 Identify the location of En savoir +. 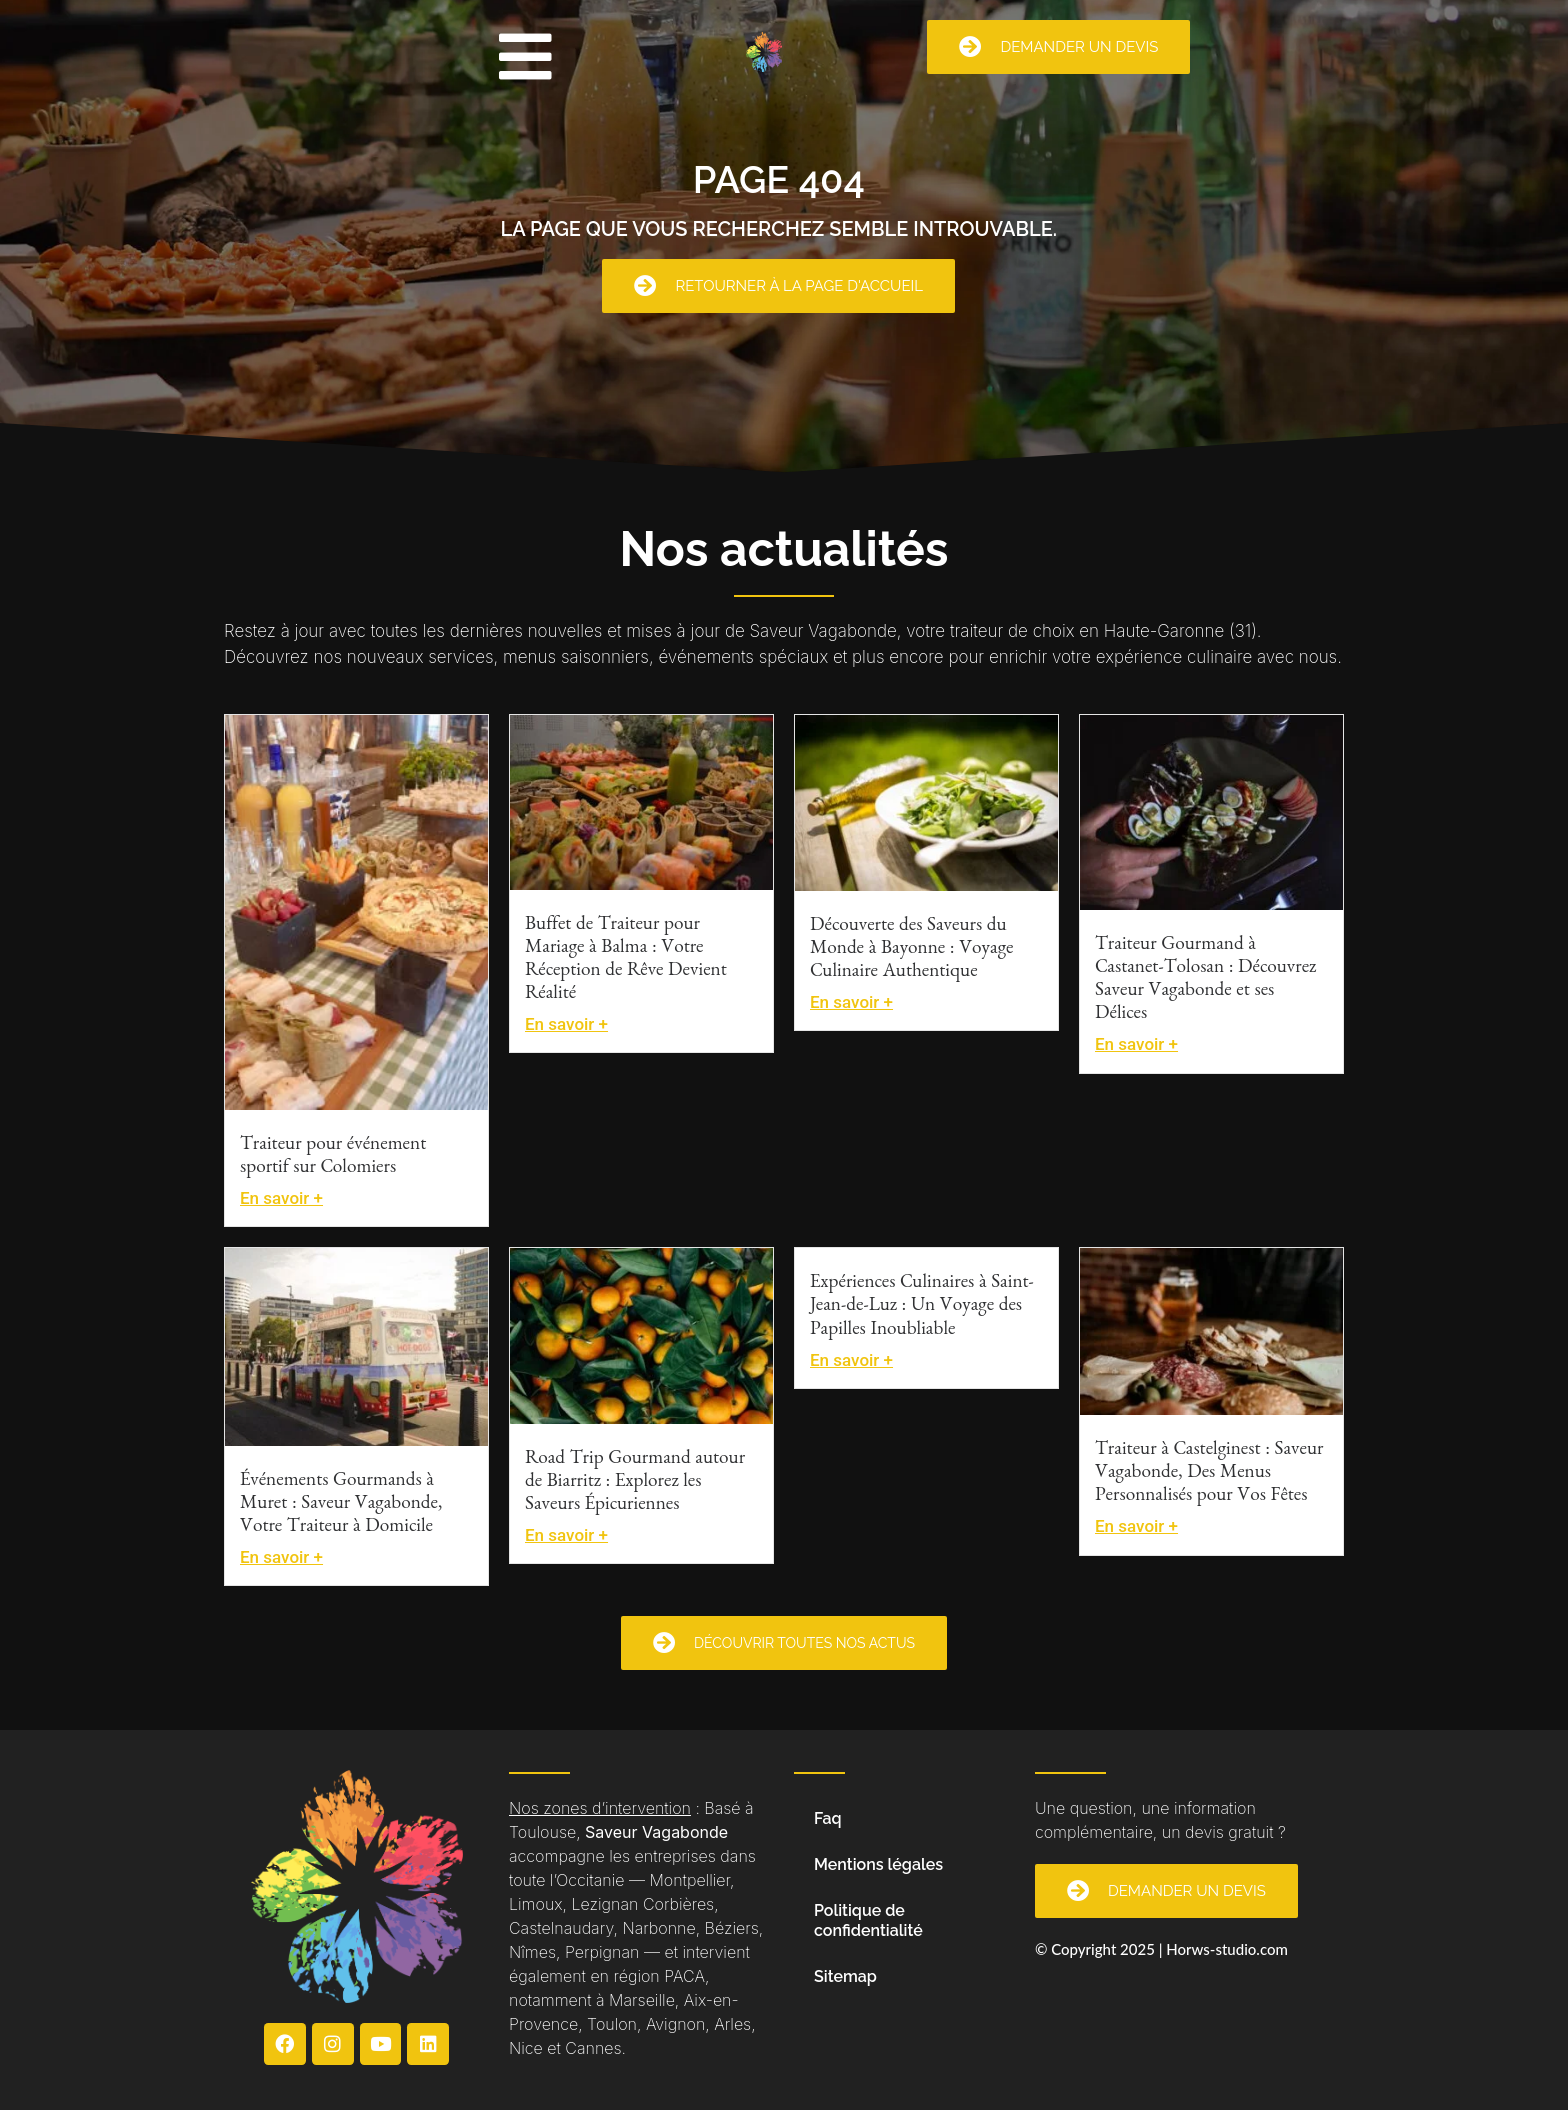
(281, 1198).